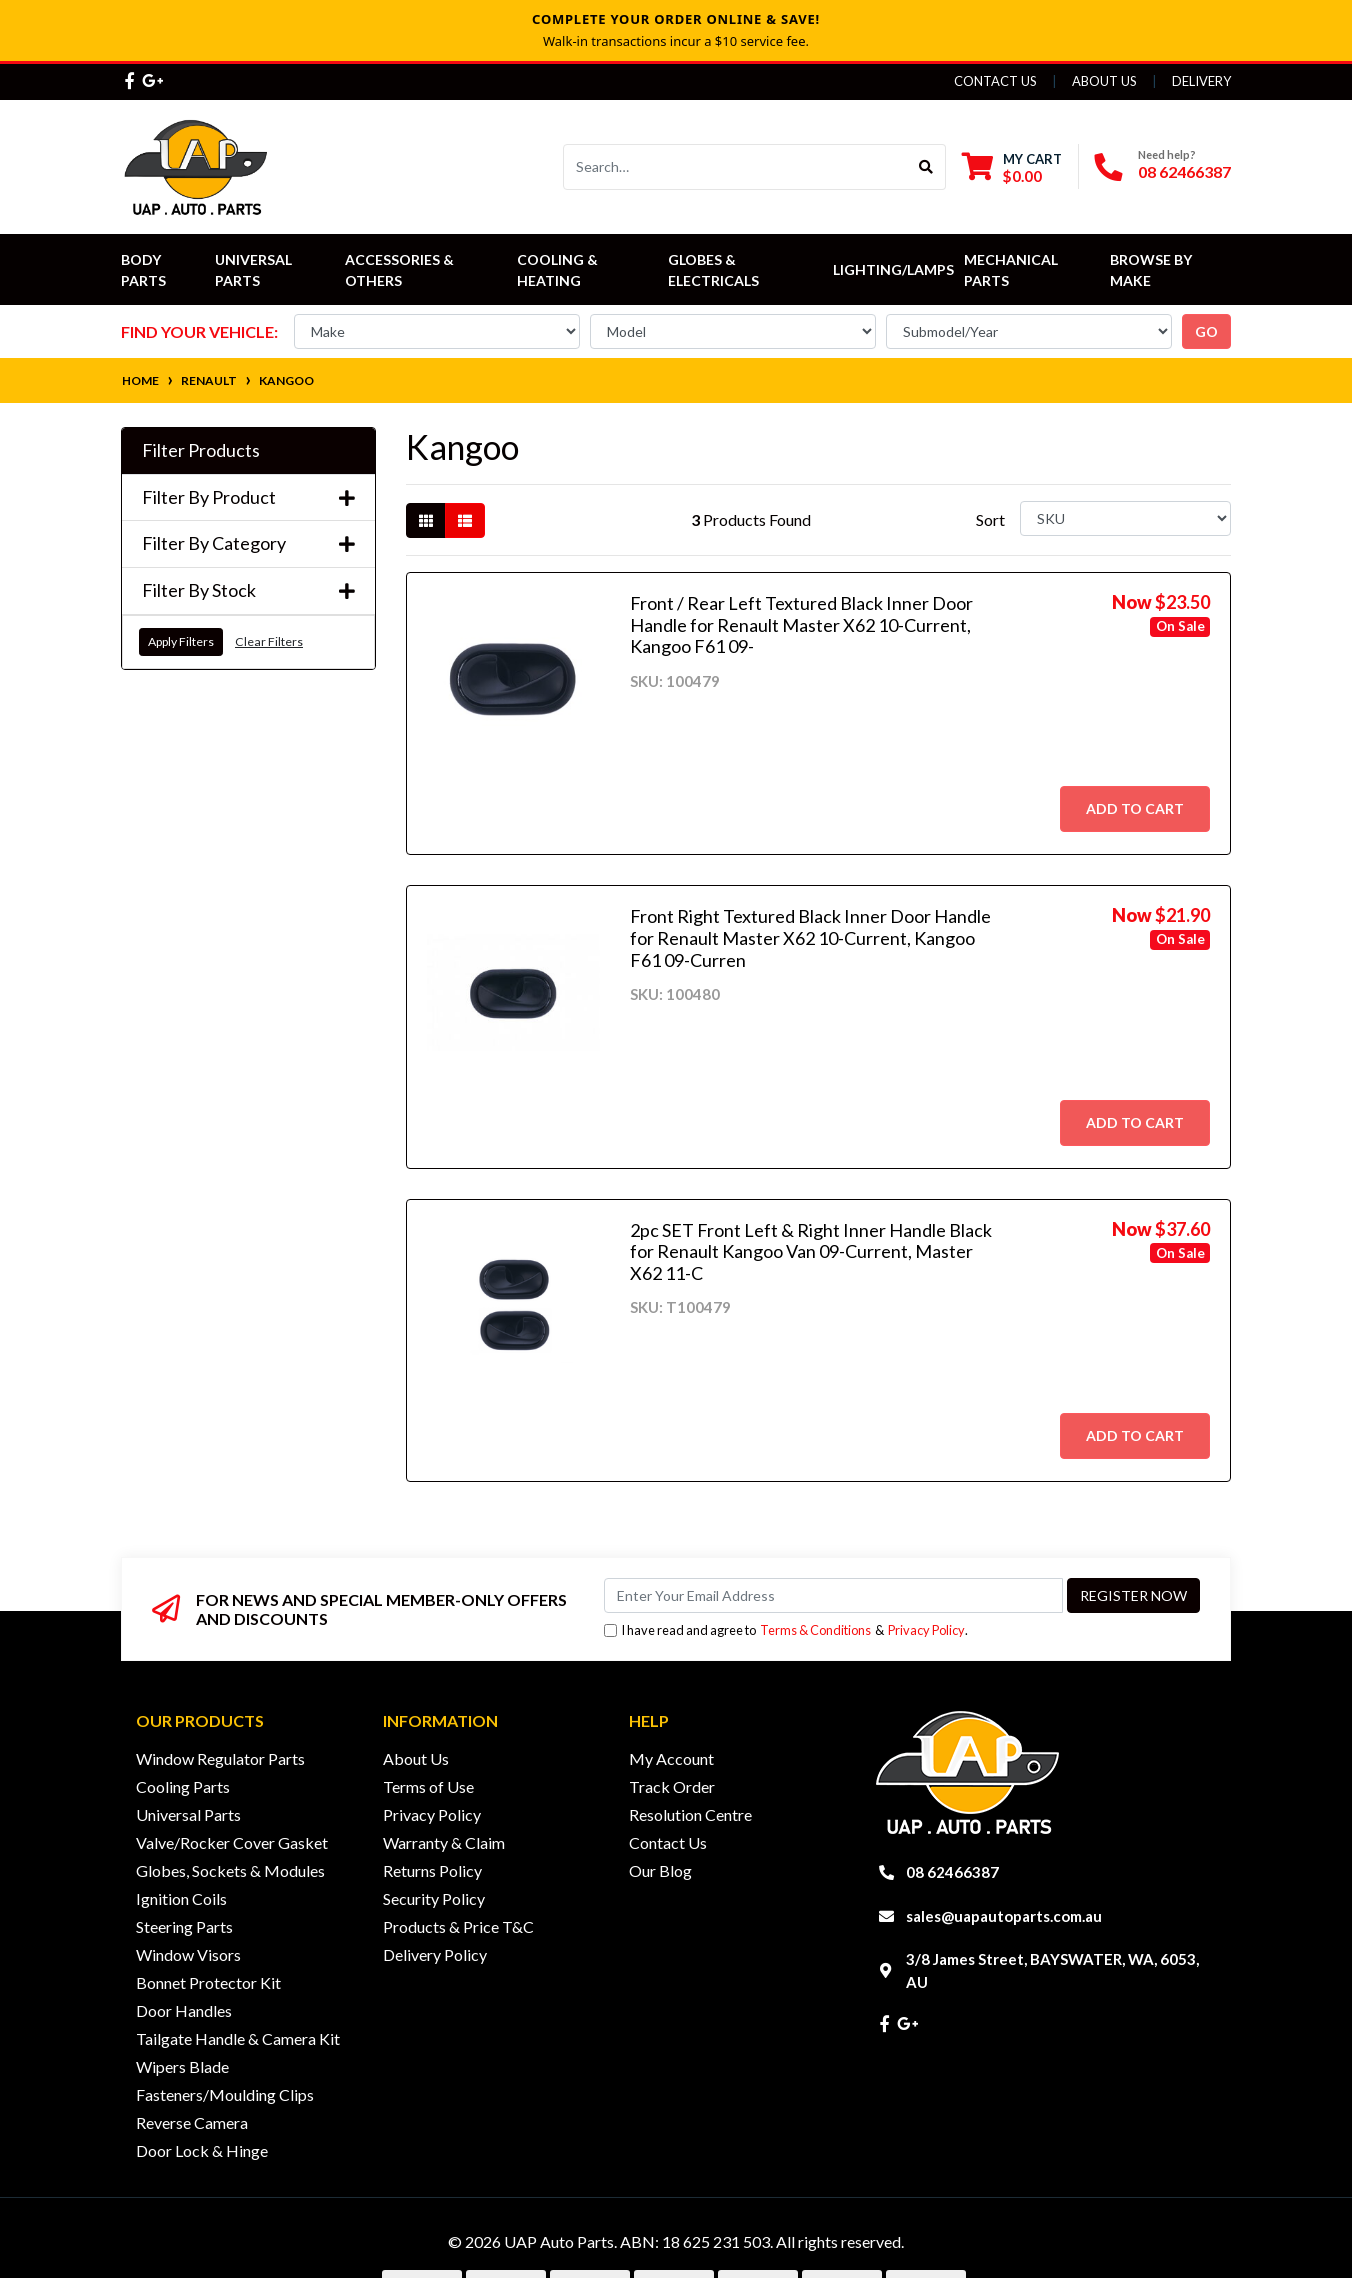 This screenshot has height=2278, width=1352. I want to click on I have read and agree to & ., so click(786, 1630).